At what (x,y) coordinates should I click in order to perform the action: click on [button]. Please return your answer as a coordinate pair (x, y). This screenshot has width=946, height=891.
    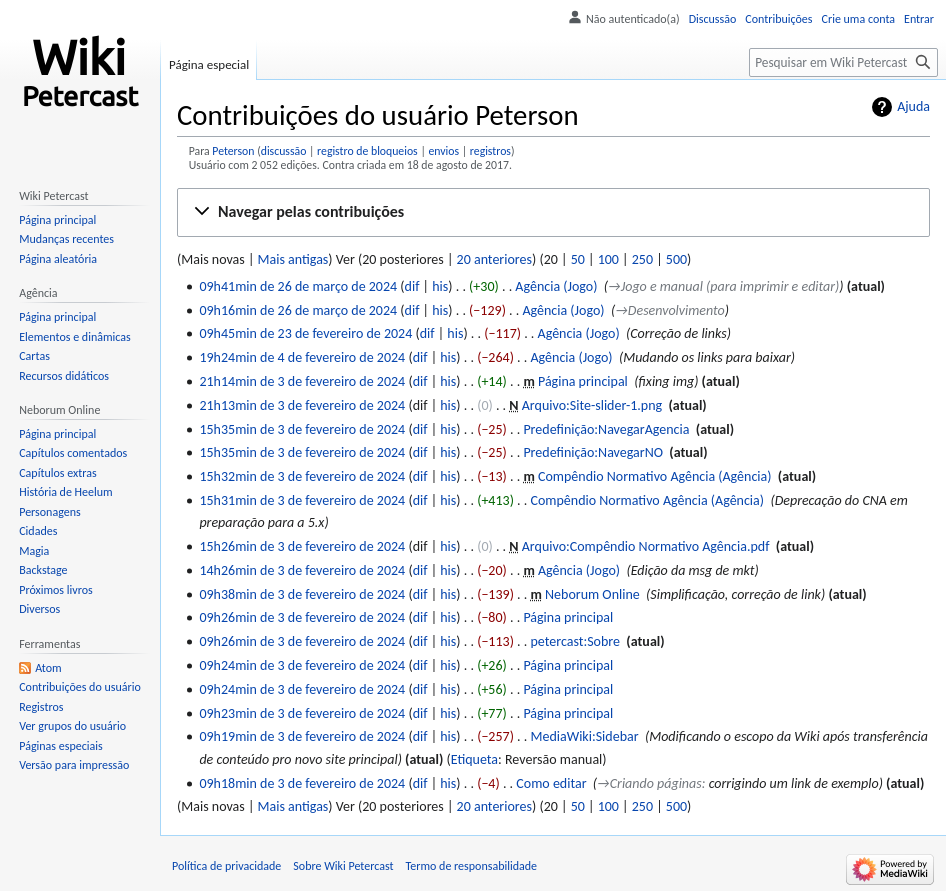
    Looking at the image, I should click on (553, 212).